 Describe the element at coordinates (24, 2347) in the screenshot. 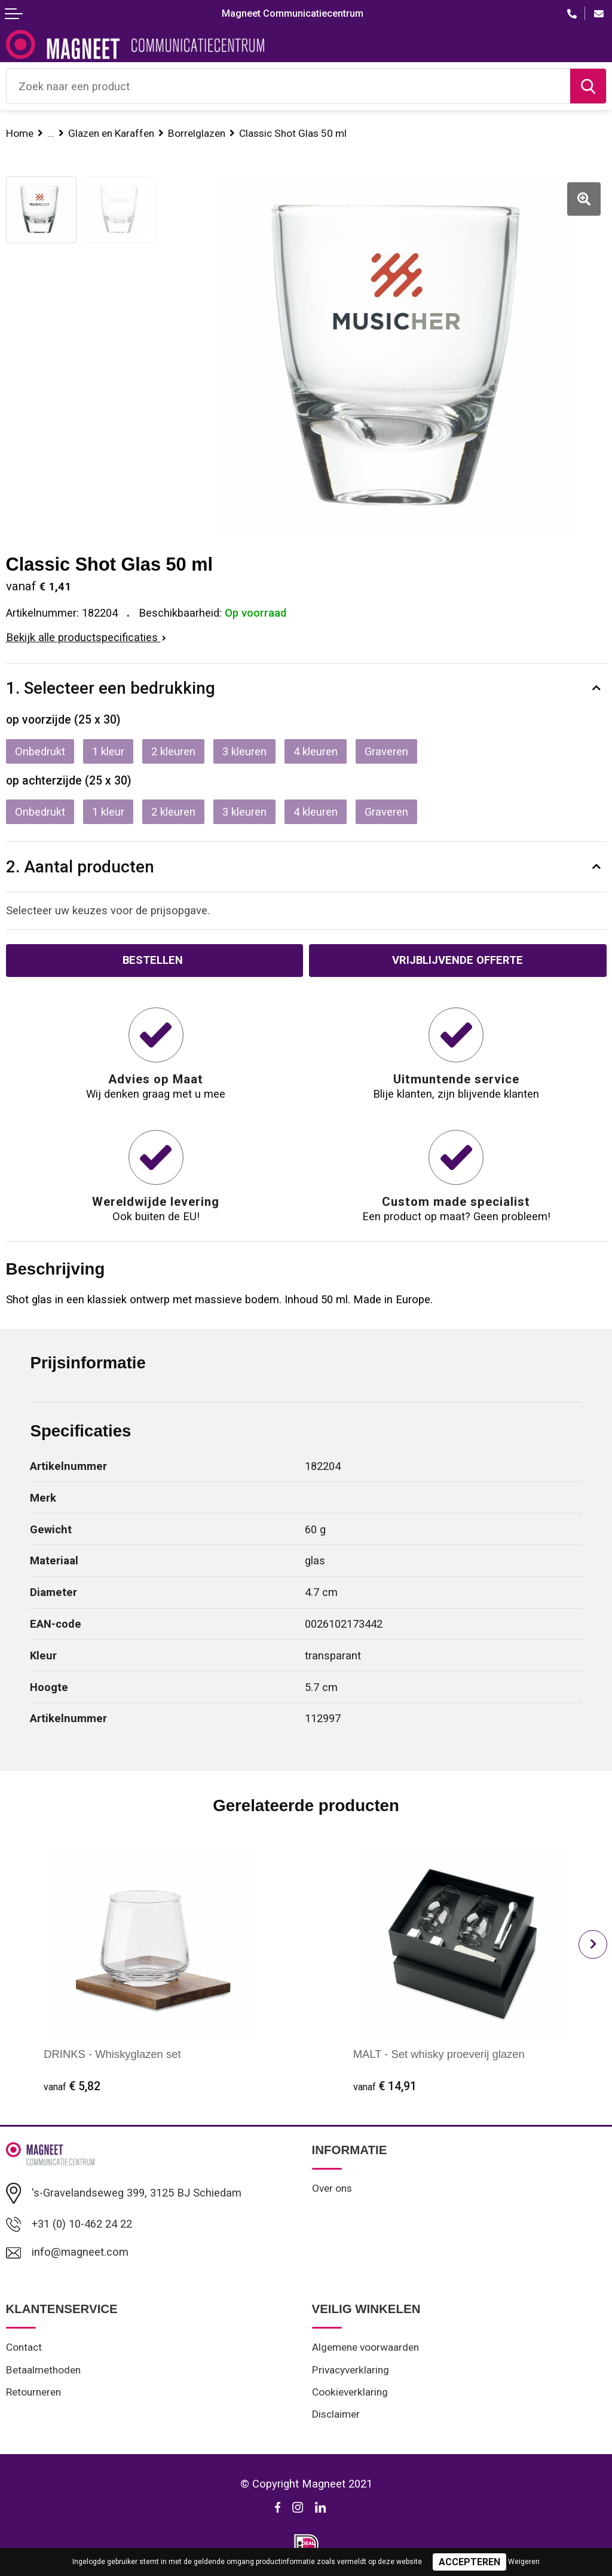

I see `Contact` at that location.